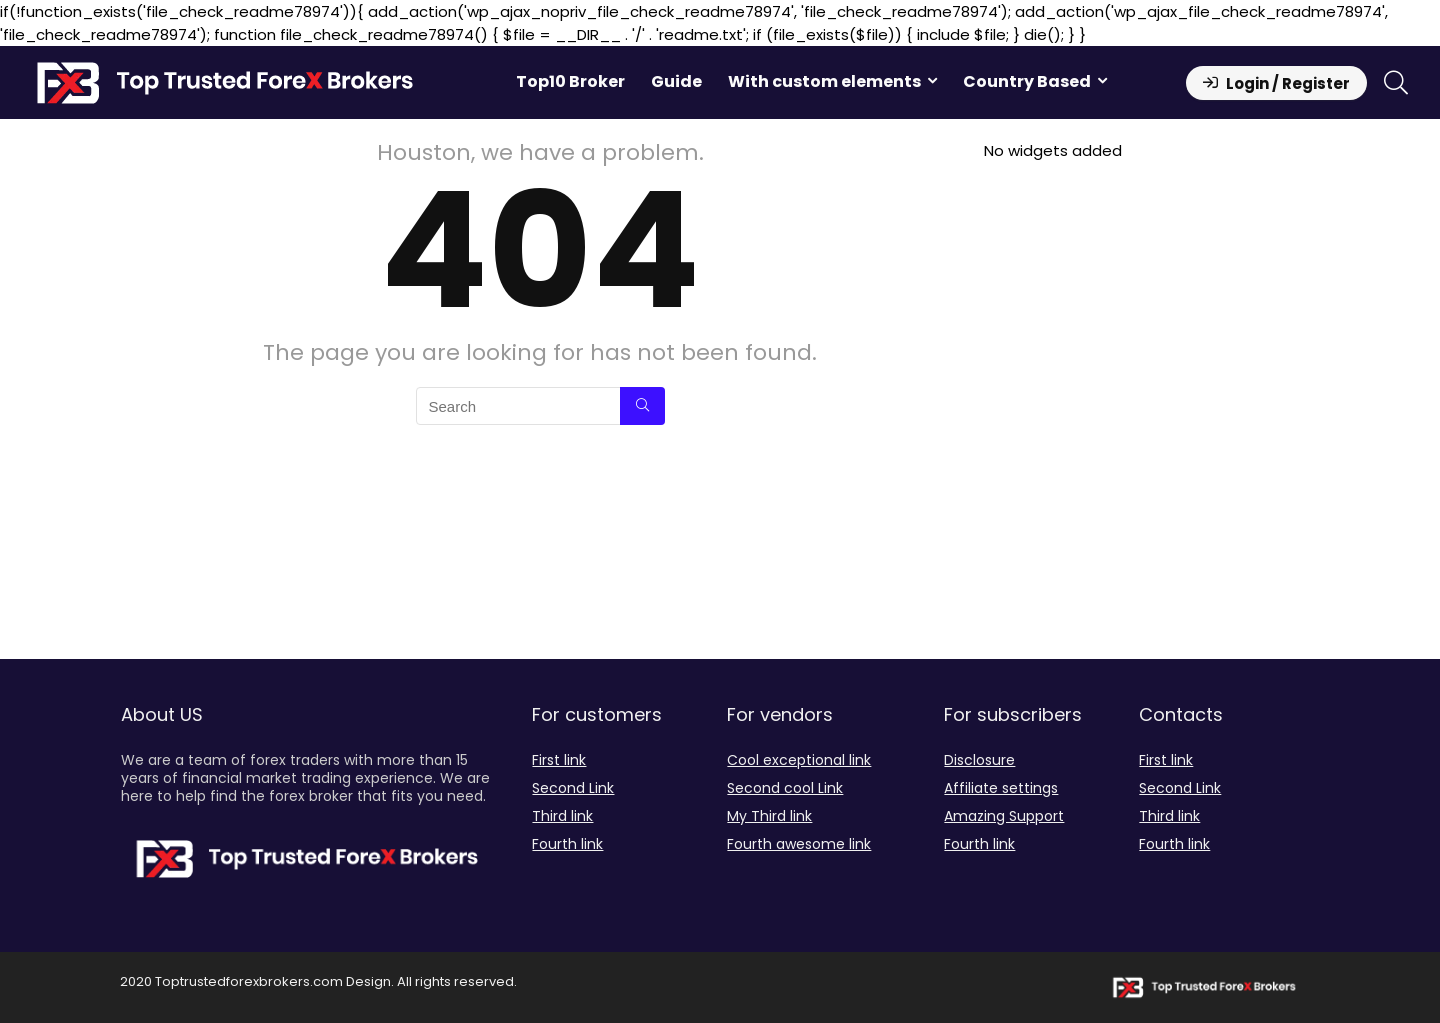 This screenshot has height=1023, width=1440. I want to click on With custom elements, so click(824, 81).